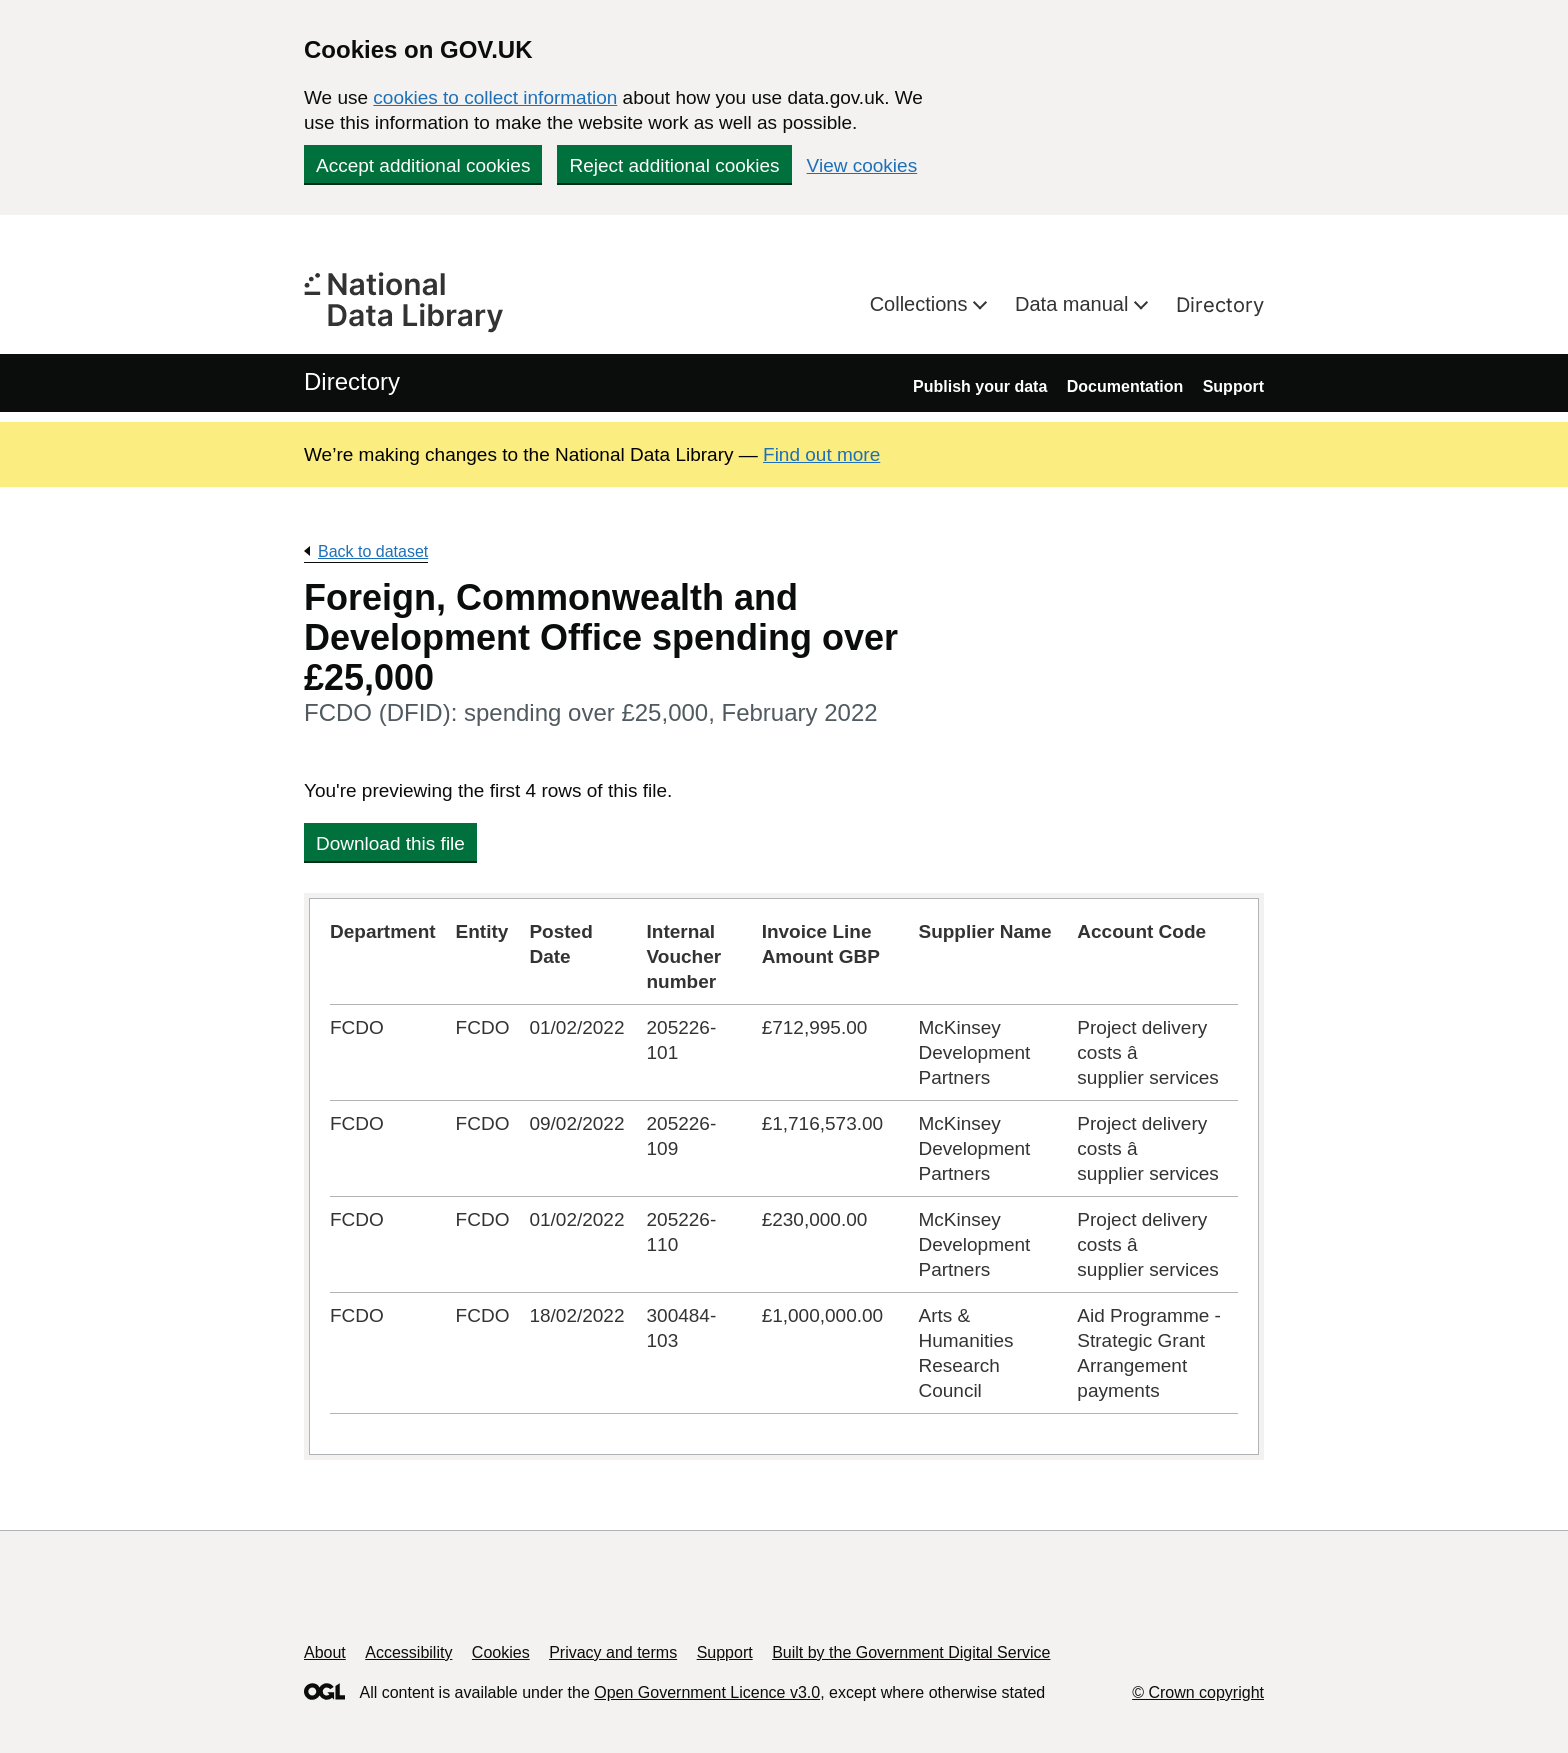 The image size is (1568, 1753). What do you see at coordinates (1220, 305) in the screenshot?
I see `Directory` at bounding box center [1220, 305].